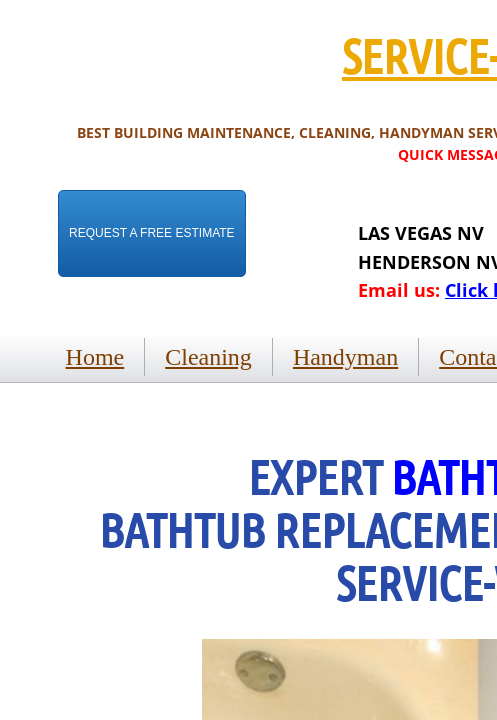 The width and height of the screenshot is (497, 720). What do you see at coordinates (208, 357) in the screenshot?
I see `Cleaning` at bounding box center [208, 357].